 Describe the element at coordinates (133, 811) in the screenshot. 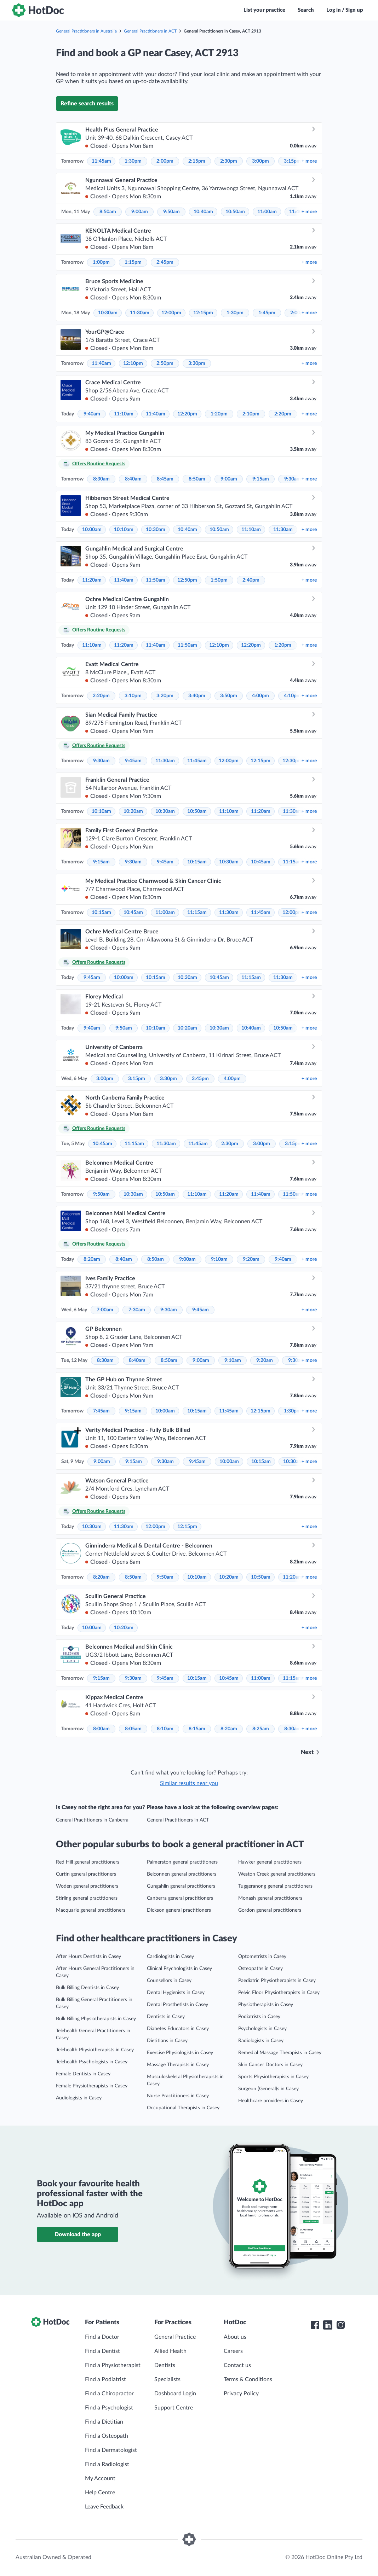

I see `10:20am` at that location.